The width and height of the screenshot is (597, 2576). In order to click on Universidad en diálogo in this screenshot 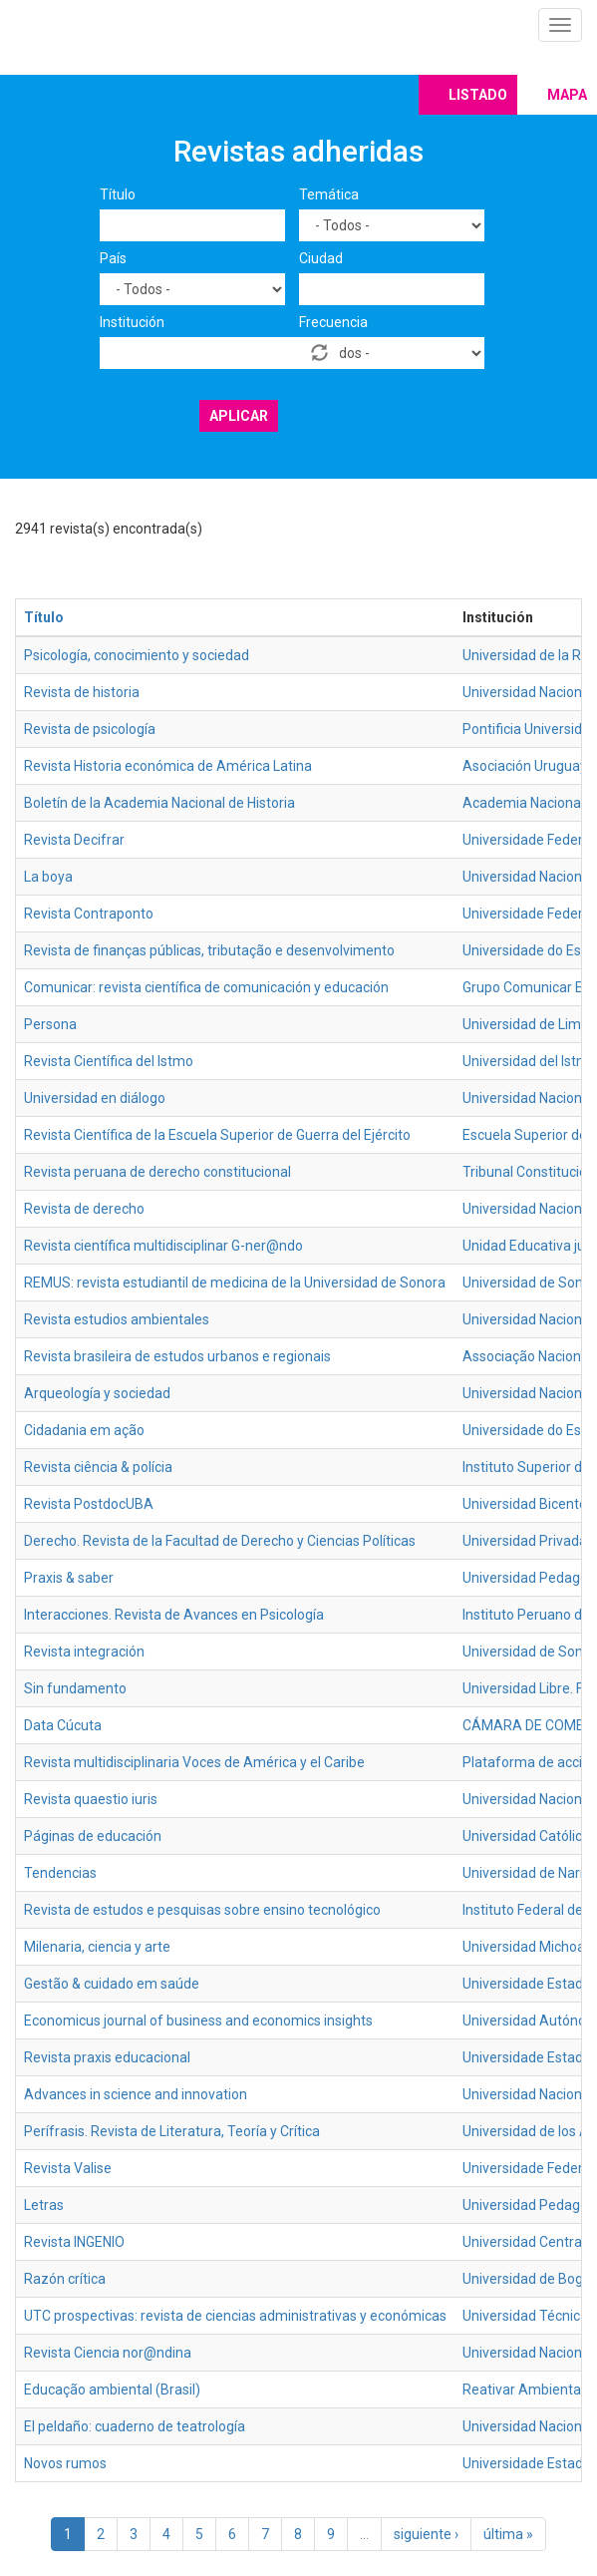, I will do `click(94, 1098)`.